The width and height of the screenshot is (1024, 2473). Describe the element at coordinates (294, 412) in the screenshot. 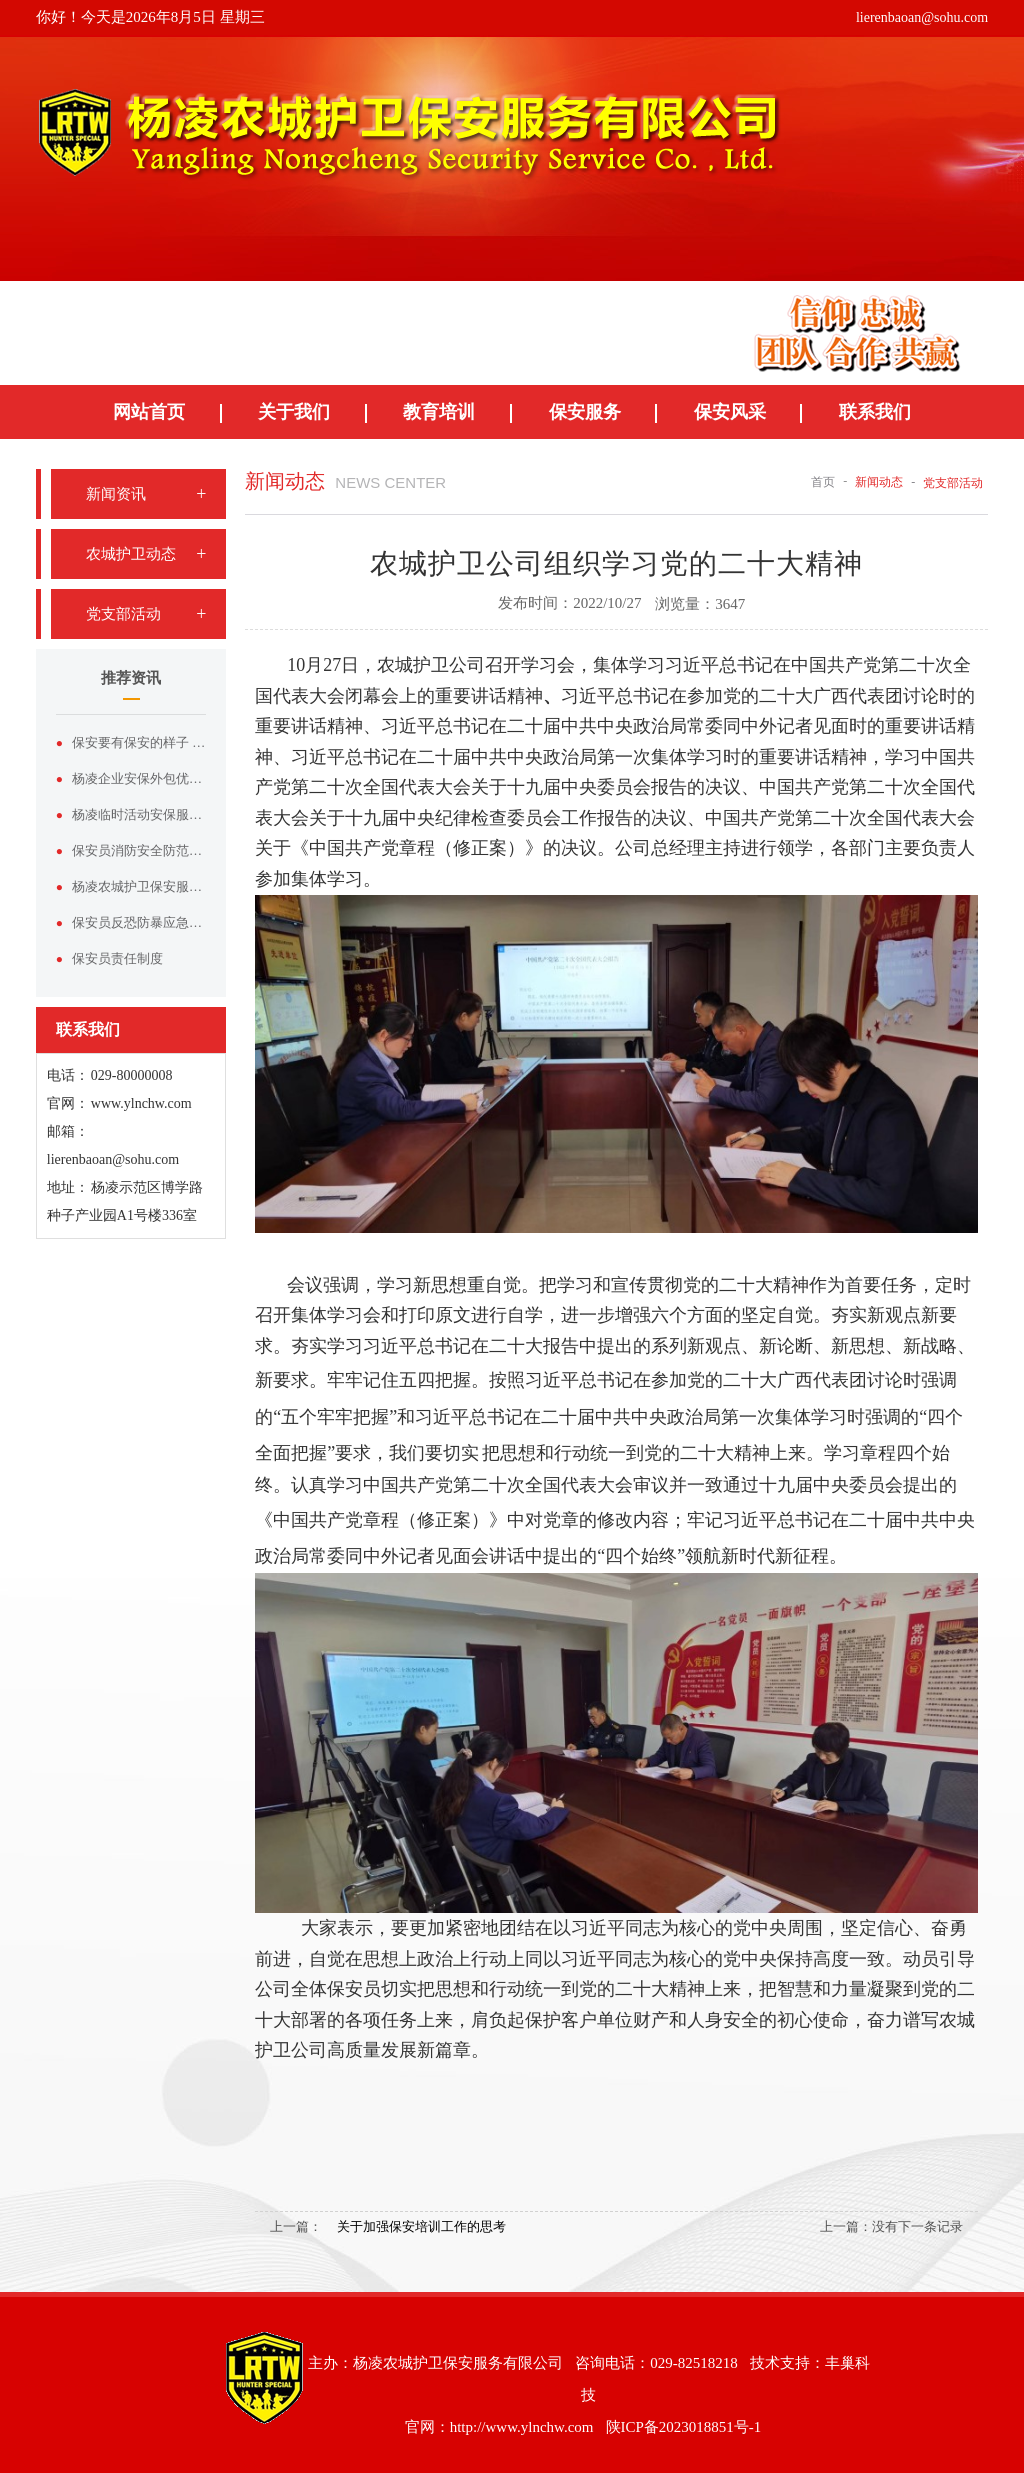

I see `关于我们` at that location.